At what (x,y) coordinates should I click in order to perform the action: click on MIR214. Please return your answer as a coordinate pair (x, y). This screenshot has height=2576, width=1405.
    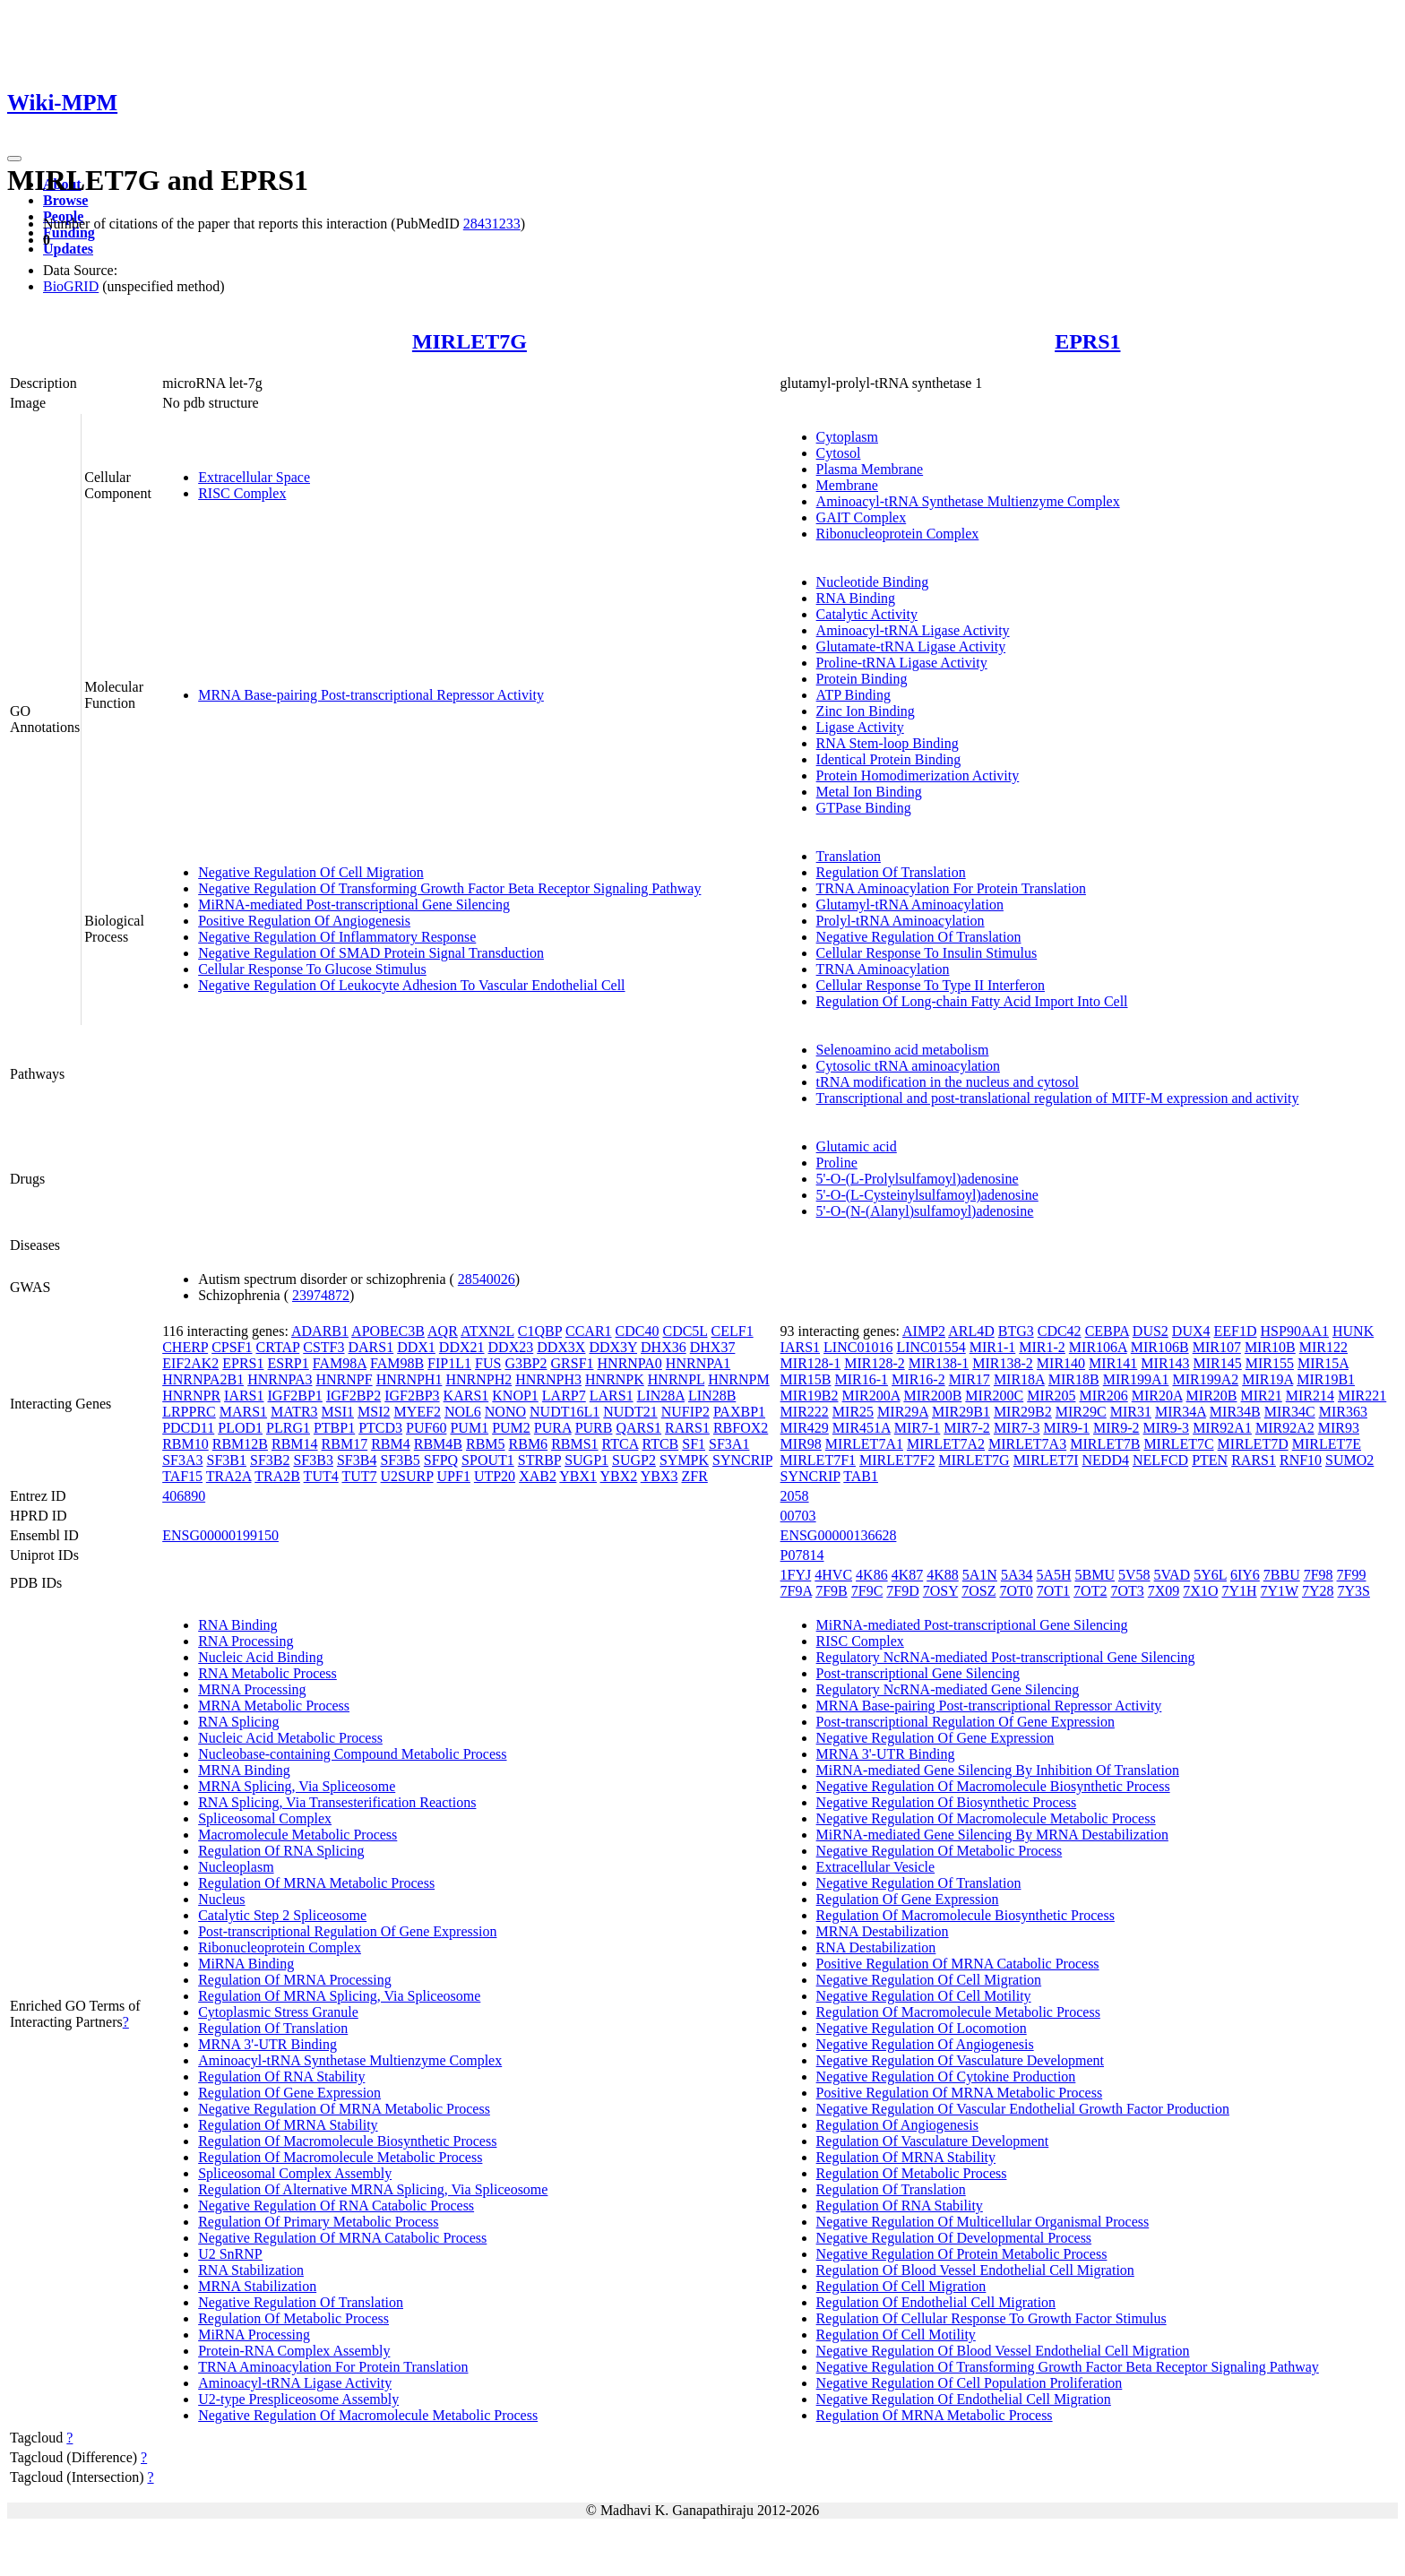
    Looking at the image, I should click on (1310, 1395).